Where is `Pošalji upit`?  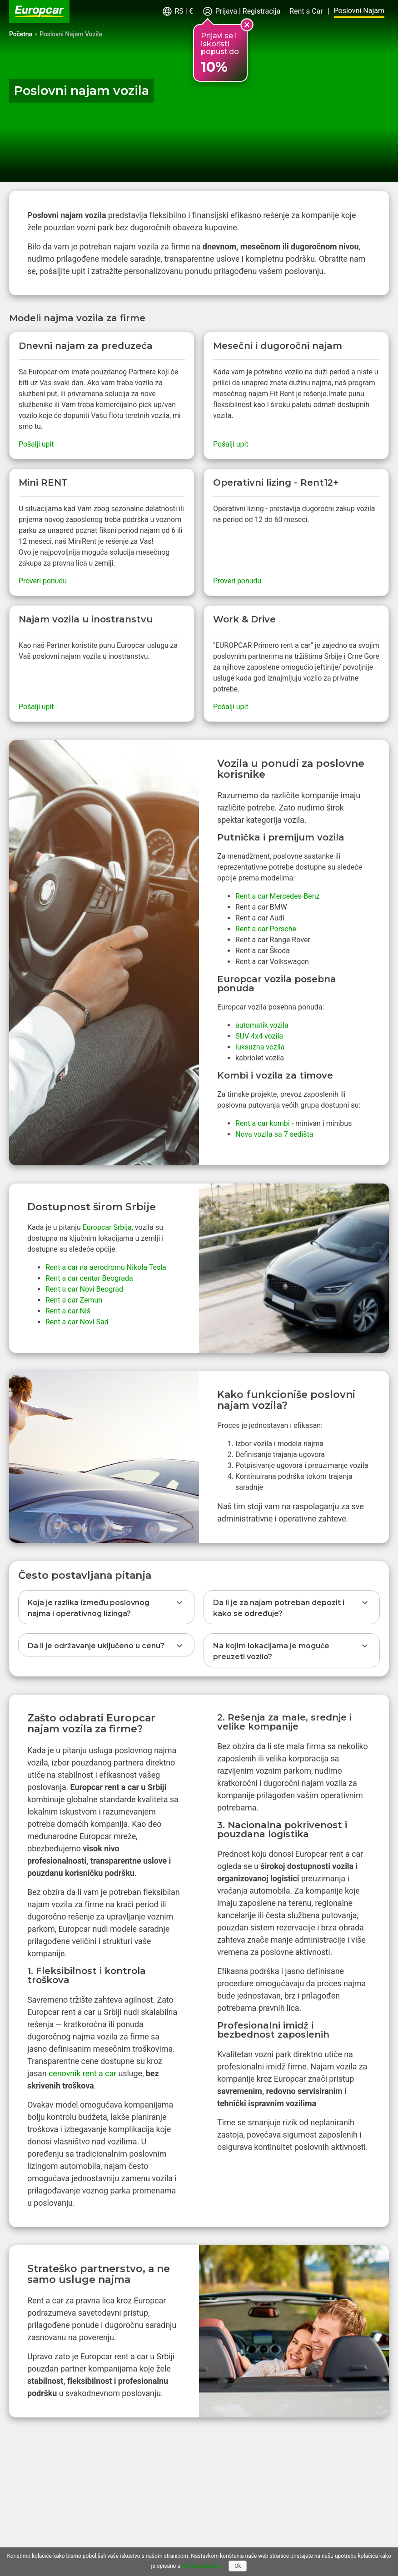
Pošalji upit is located at coordinates (36, 444).